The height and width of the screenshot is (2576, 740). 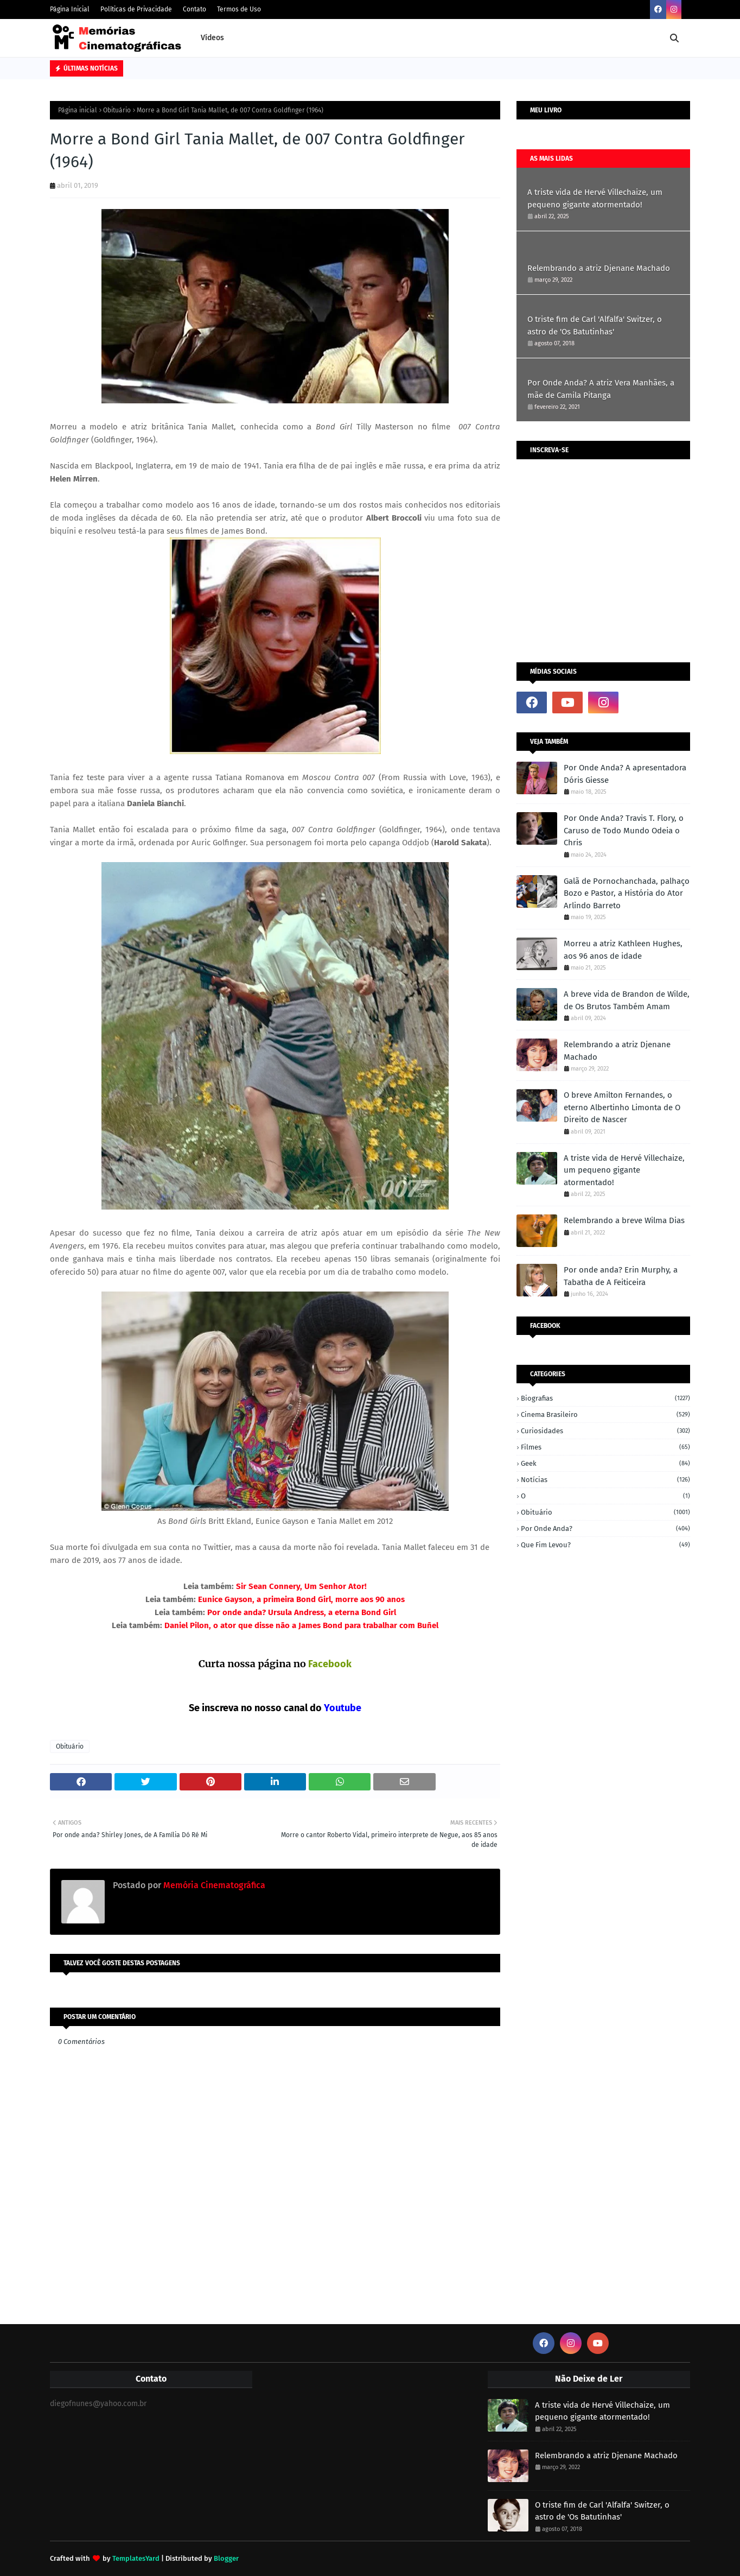 What do you see at coordinates (226, 2558) in the screenshot?
I see `Blogger` at bounding box center [226, 2558].